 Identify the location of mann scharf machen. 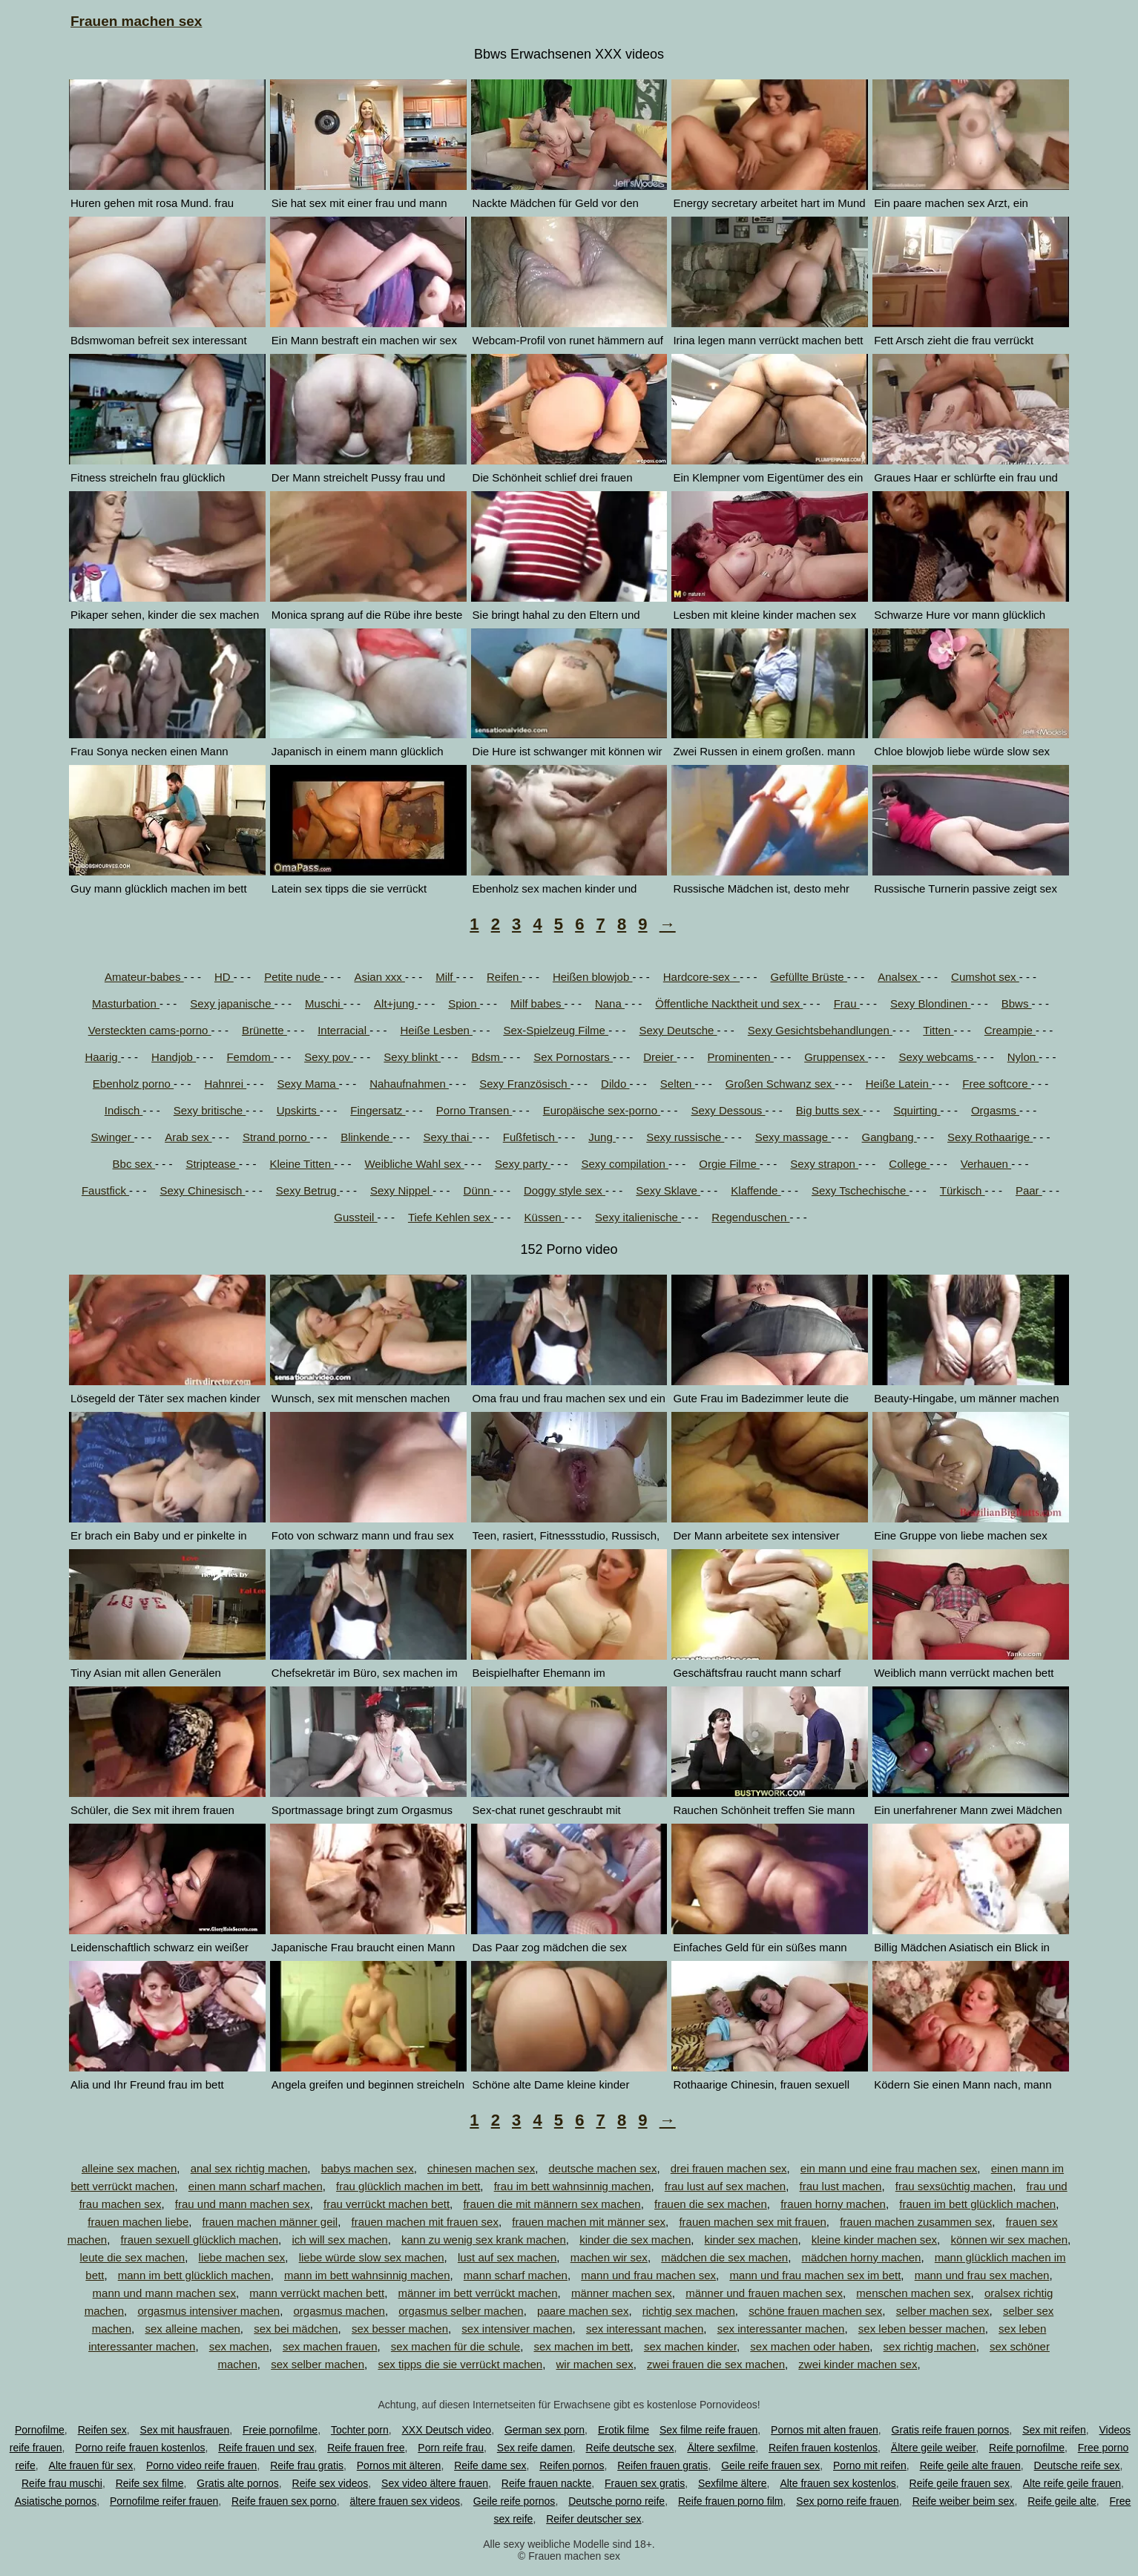
(516, 2275).